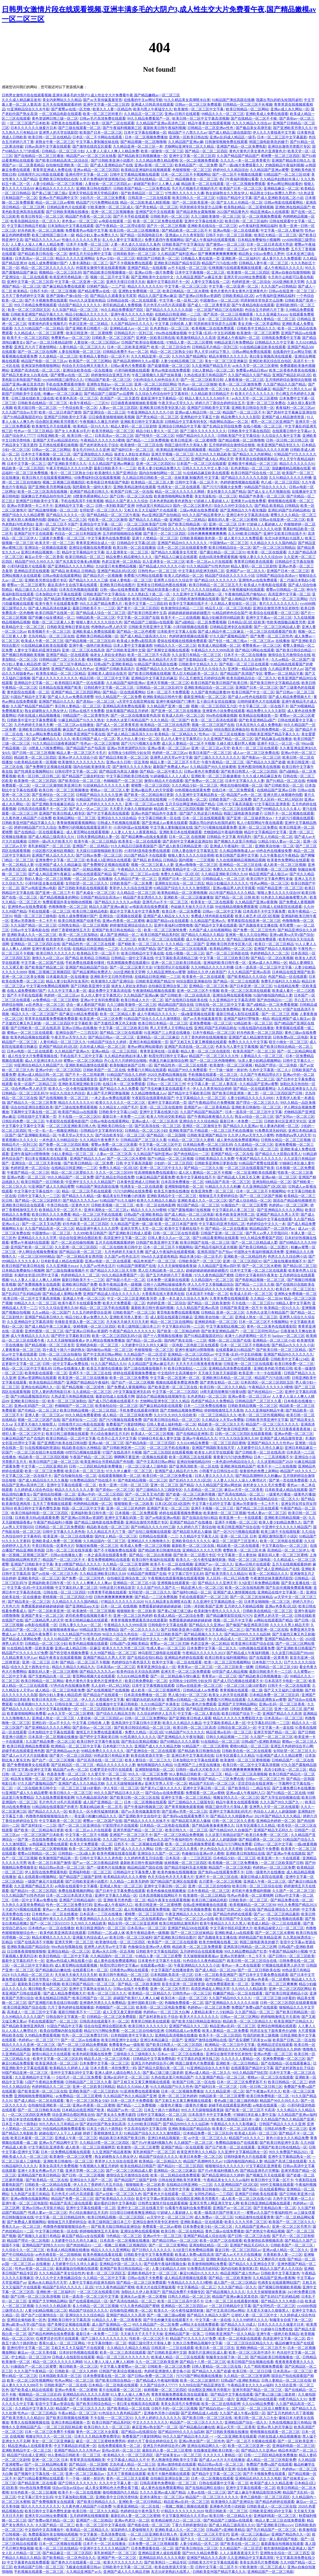  What do you see at coordinates (148, 1760) in the screenshot?
I see `欧美人妻综合一区二区三久久` at bounding box center [148, 1760].